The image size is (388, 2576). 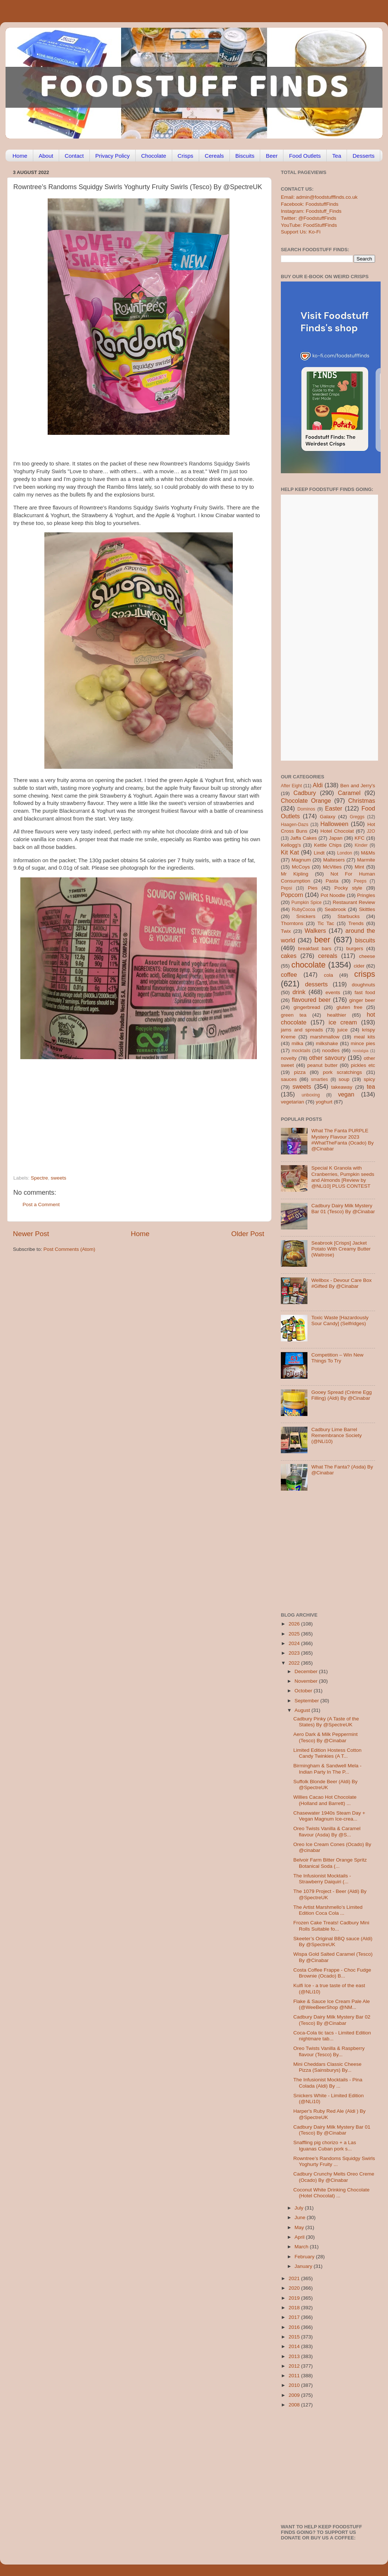 What do you see at coordinates (357, 785) in the screenshot?
I see `Ben and Jerry's` at bounding box center [357, 785].